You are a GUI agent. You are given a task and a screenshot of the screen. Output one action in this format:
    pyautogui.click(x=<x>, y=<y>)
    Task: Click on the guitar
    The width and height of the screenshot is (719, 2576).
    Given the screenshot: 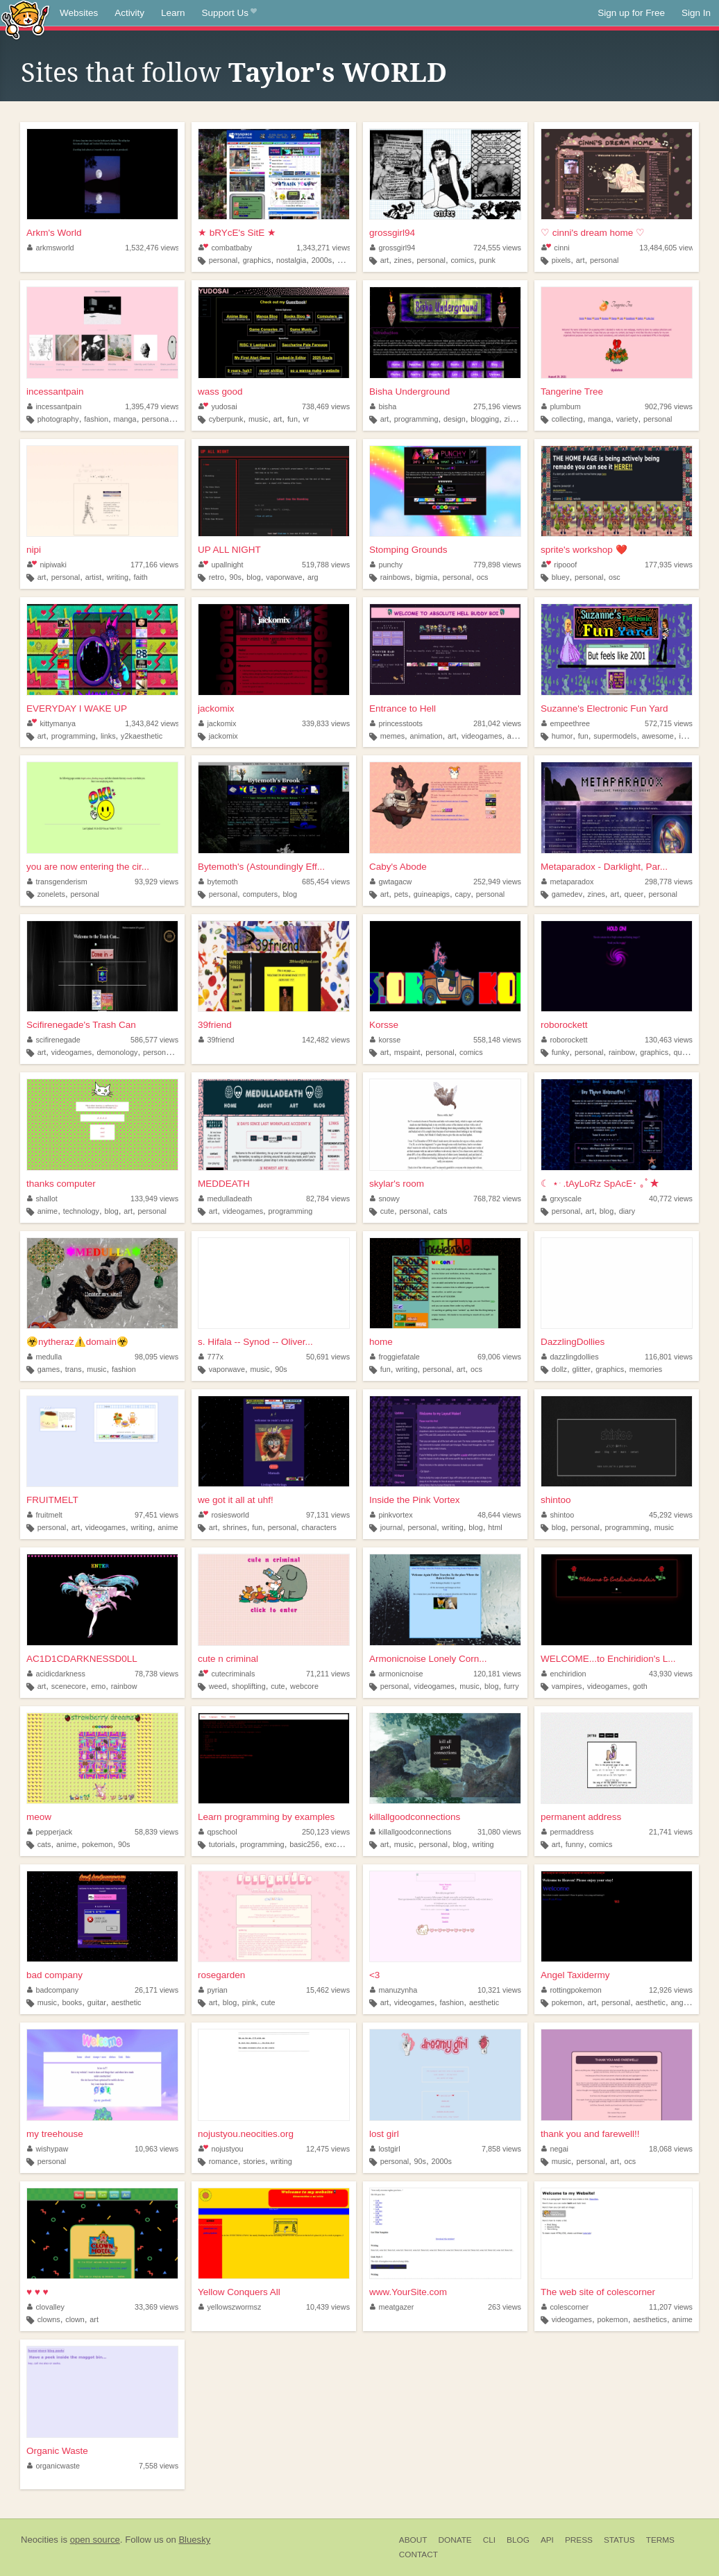 What is the action you would take?
    pyautogui.click(x=96, y=2002)
    